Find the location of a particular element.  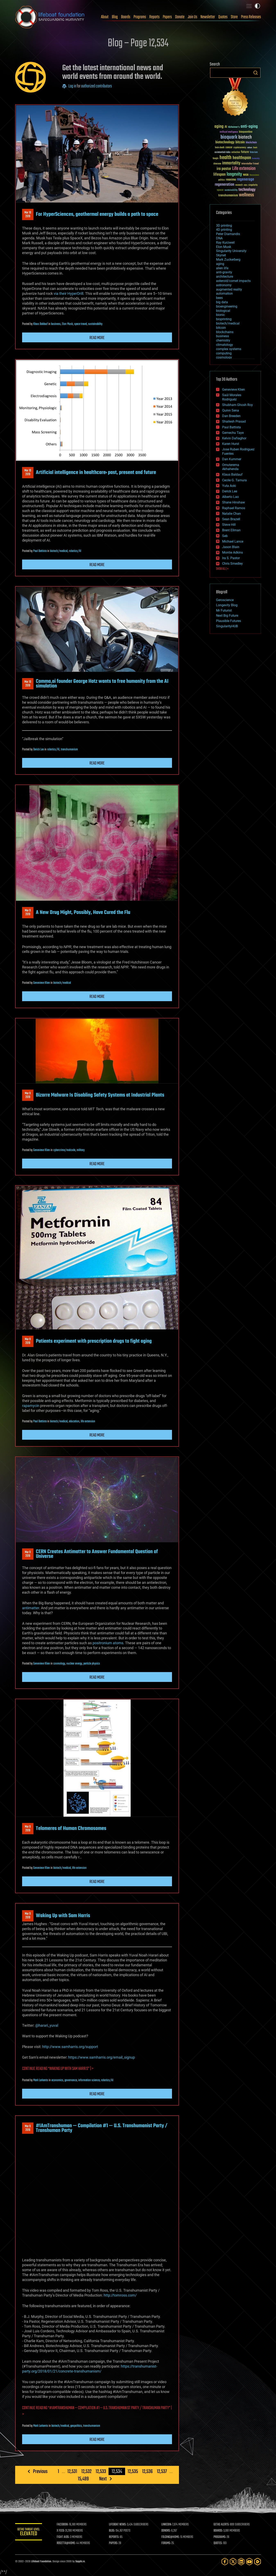

Blog – Page 12,534 is located at coordinates (138, 43).